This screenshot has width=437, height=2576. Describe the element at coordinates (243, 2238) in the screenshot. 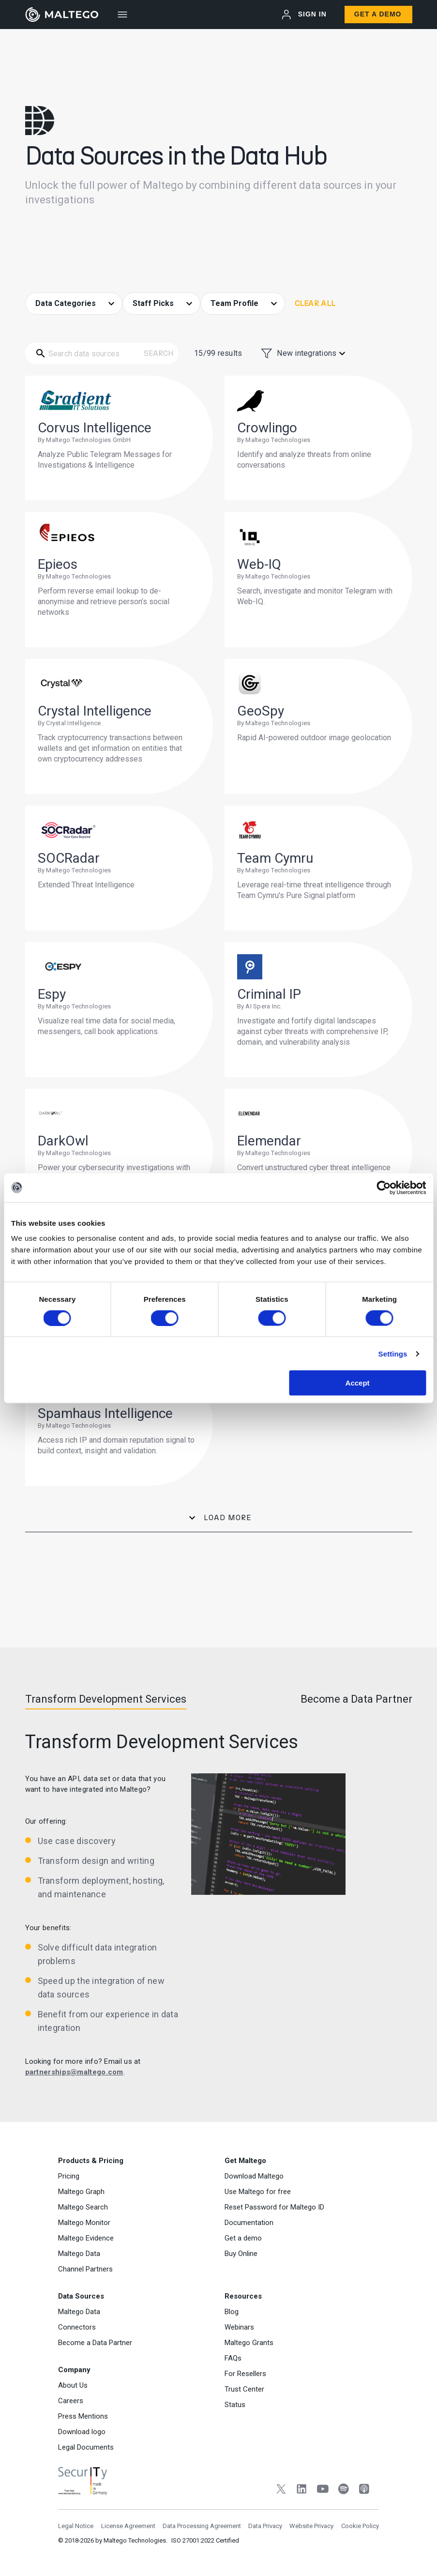

I see `Get a demo` at that location.